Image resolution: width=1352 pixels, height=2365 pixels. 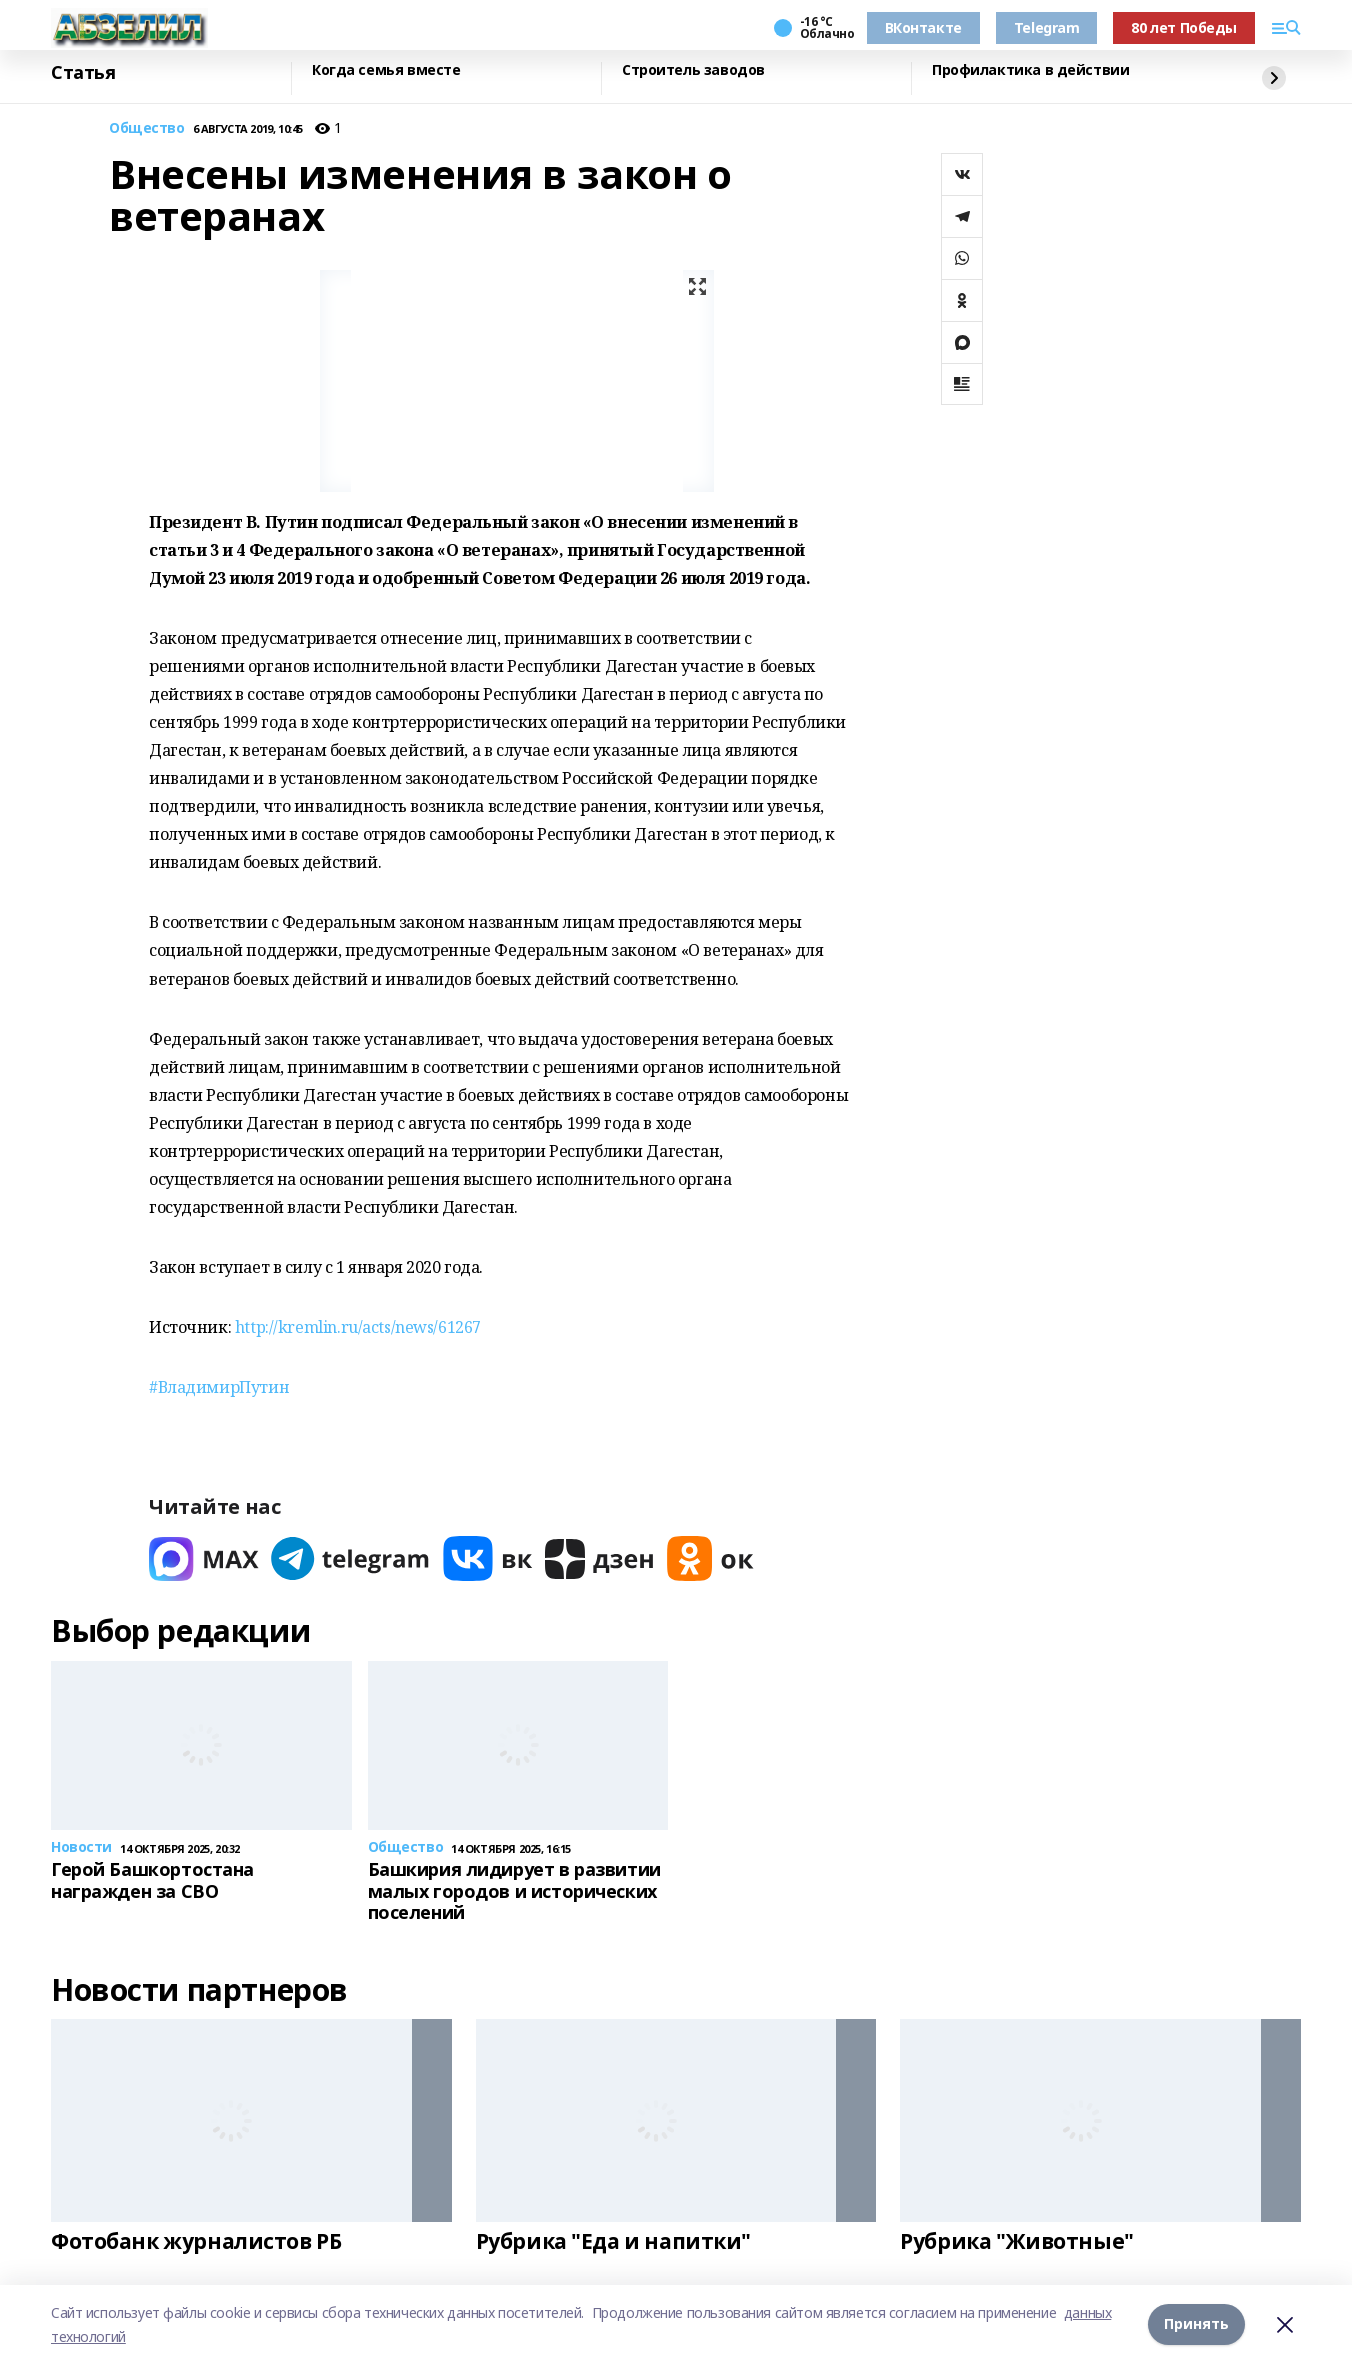 I want to click on Когда семья вместе, so click(x=386, y=70).